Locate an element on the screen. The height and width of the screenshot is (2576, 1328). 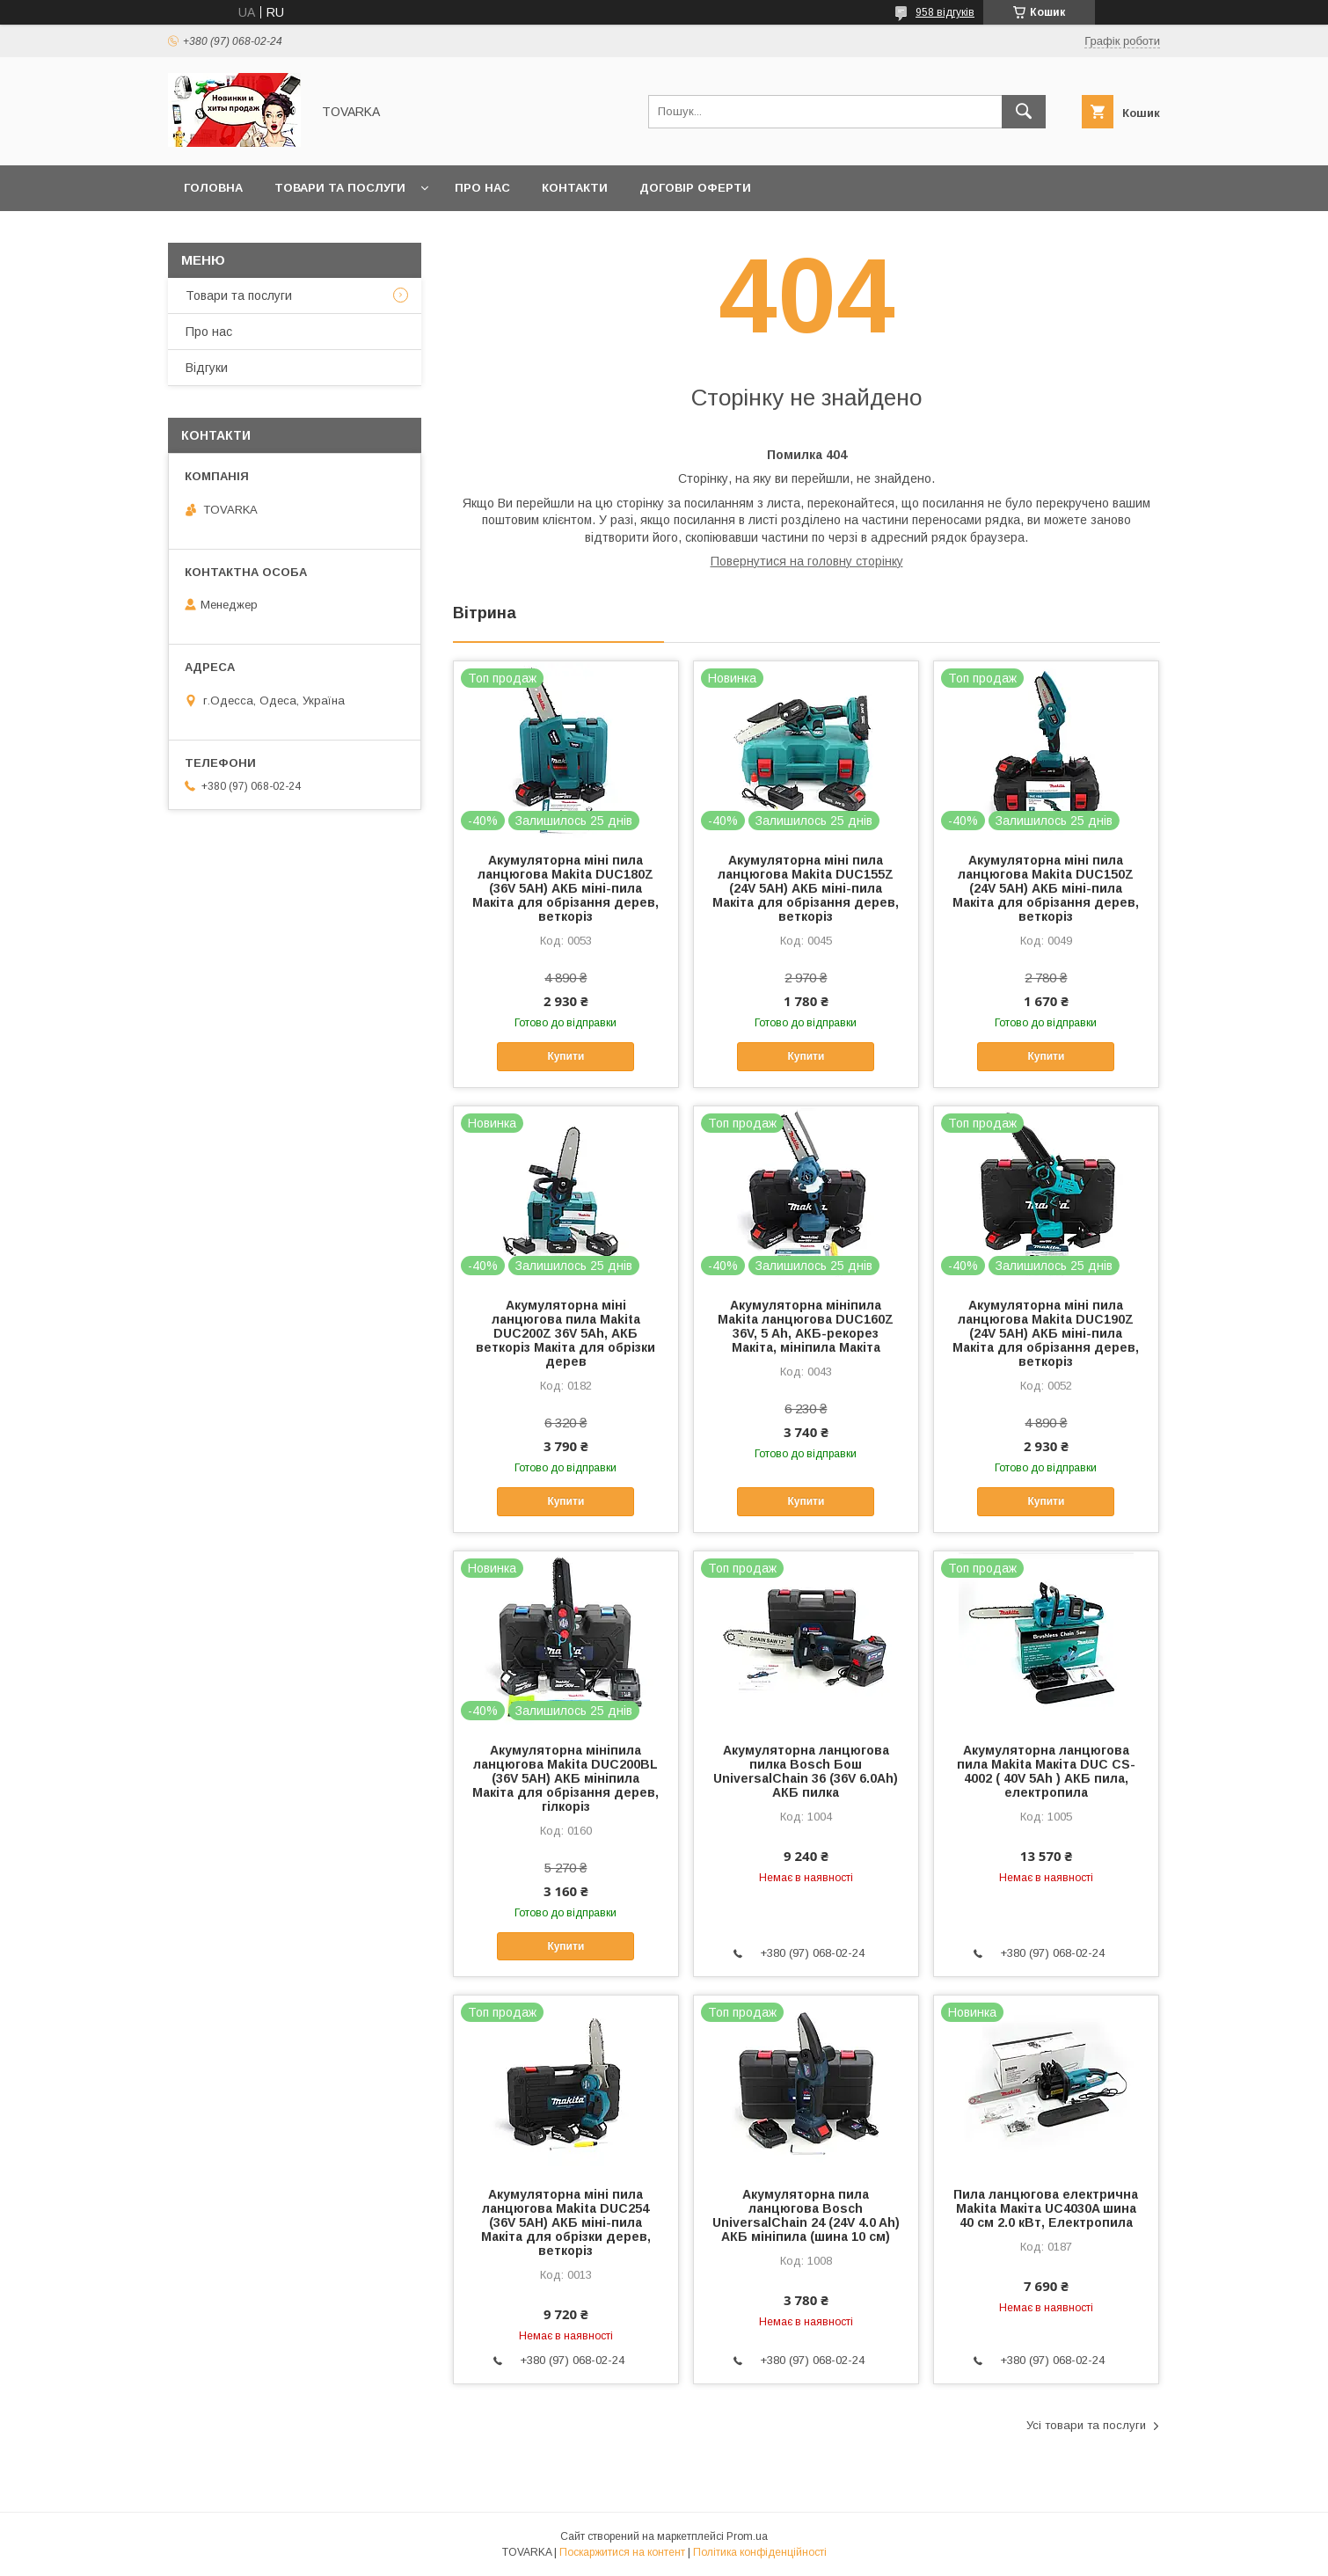
Акумуляторна ланцюгова пилка Bosch Бош UniversalChain 36 (36V 6.0Ah) АКБ пилка is located at coordinates (805, 1771).